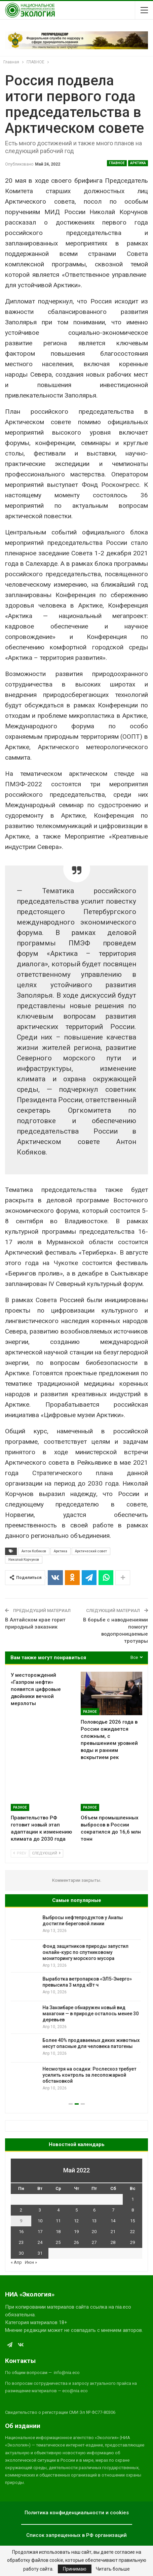 The width and height of the screenshot is (153, 2576). What do you see at coordinates (77, 2513) in the screenshot?
I see `Политика конфиденциальности и cookies` at bounding box center [77, 2513].